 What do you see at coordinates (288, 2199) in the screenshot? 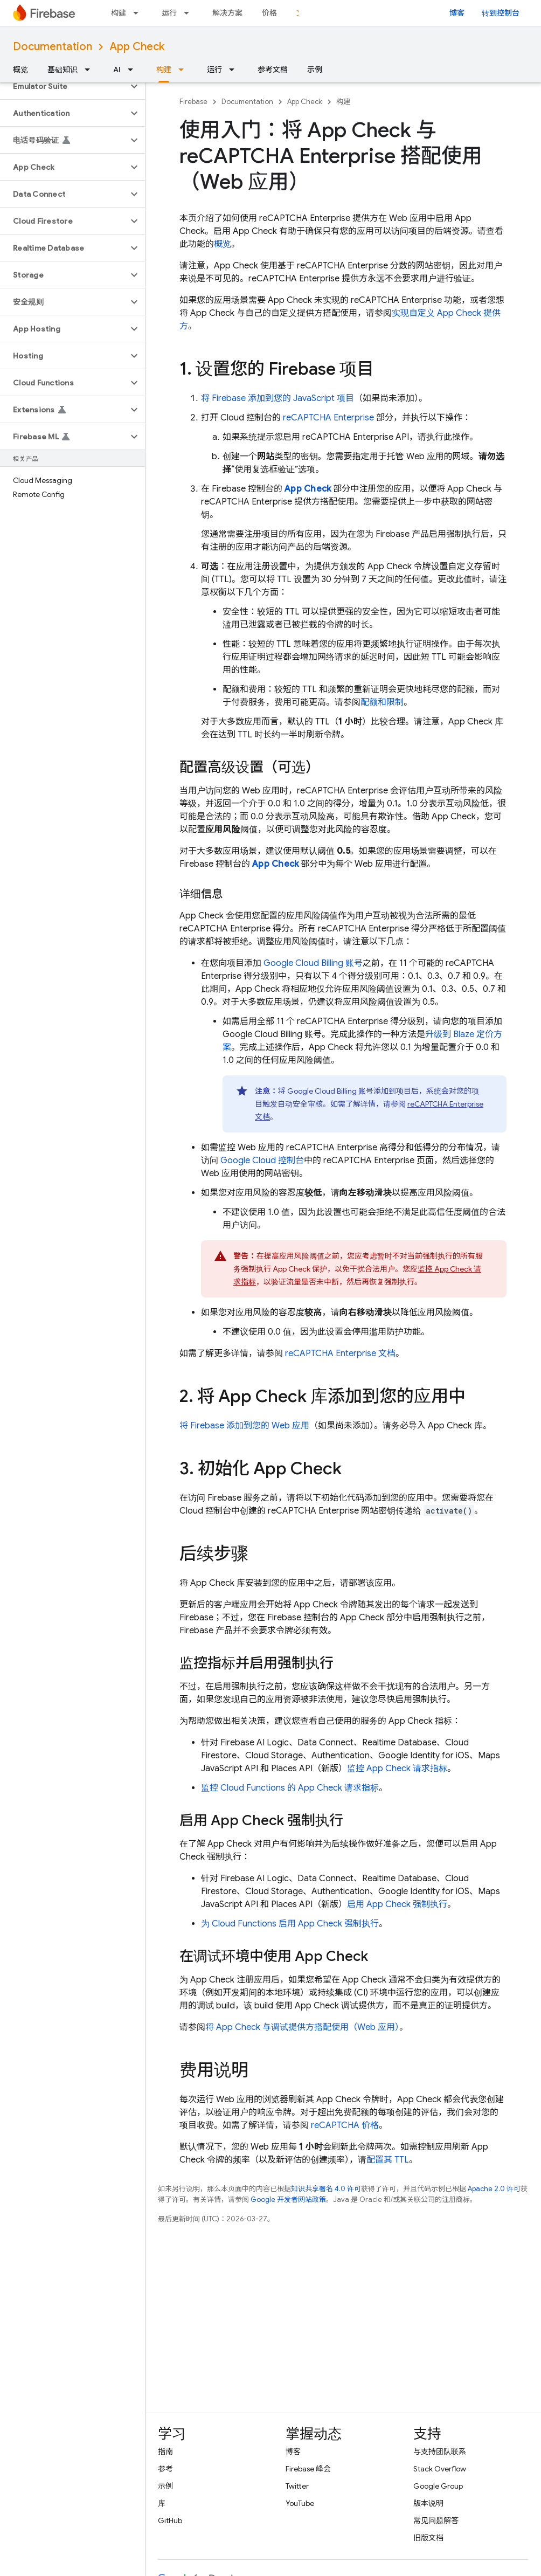
I see `Google 开发者网站政策` at bounding box center [288, 2199].